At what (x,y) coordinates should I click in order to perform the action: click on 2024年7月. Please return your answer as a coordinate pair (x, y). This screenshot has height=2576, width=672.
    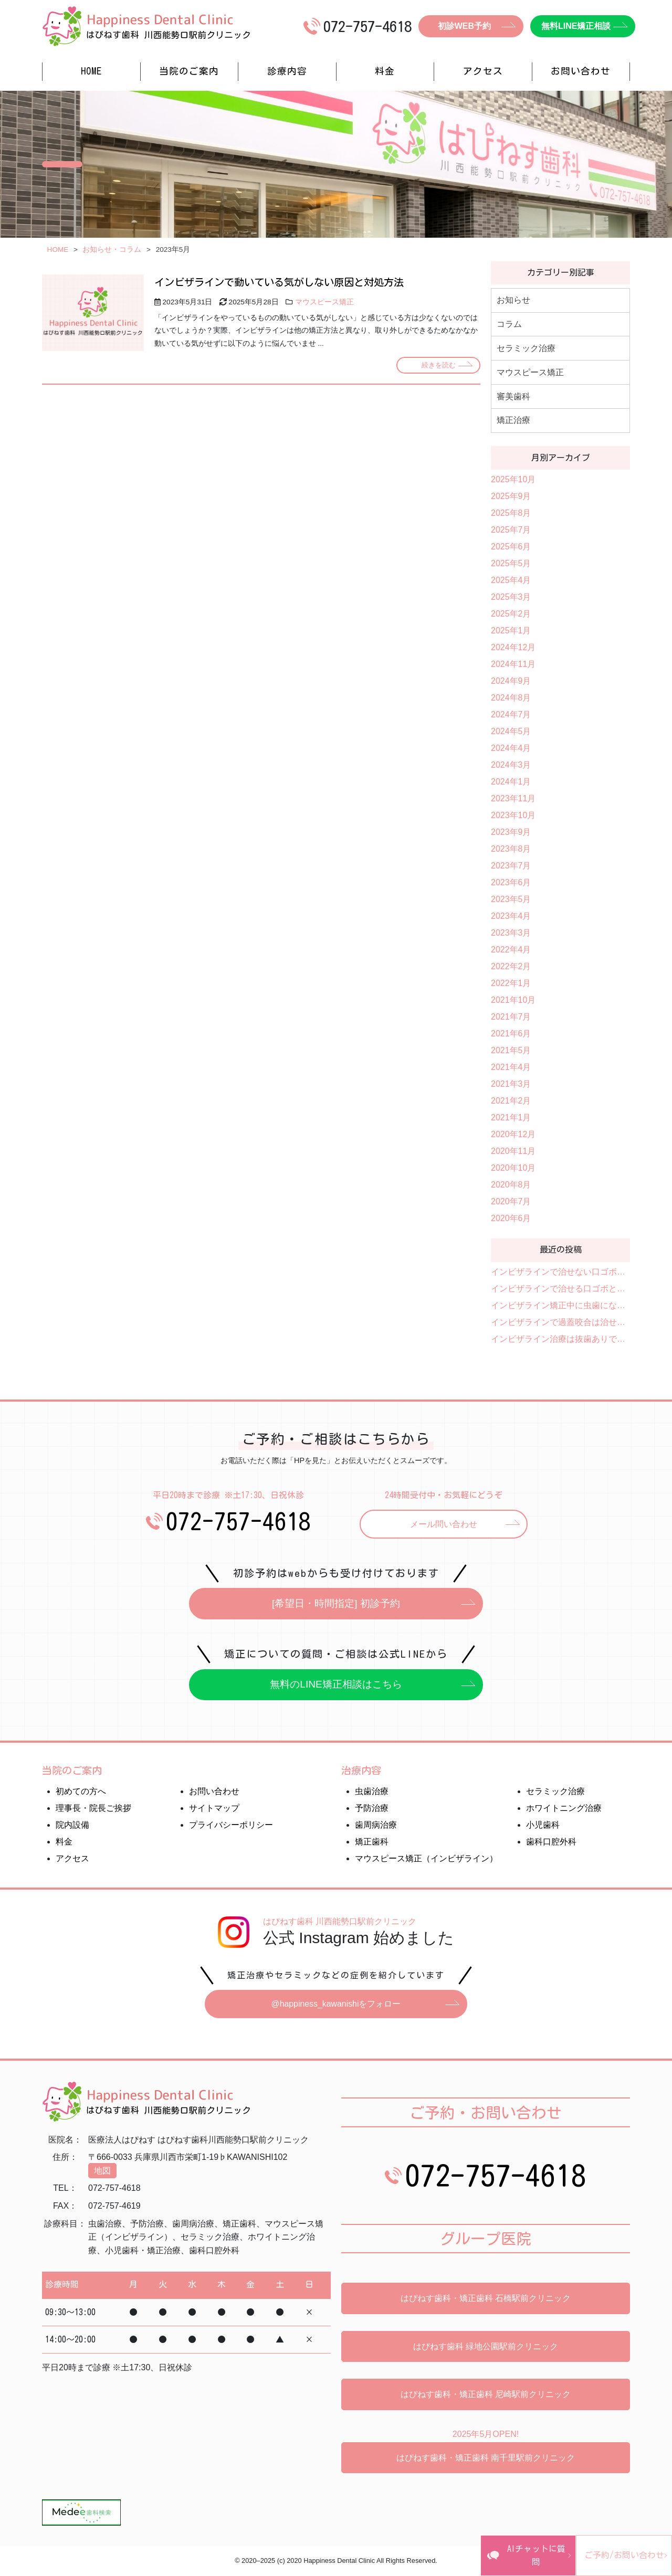
    Looking at the image, I should click on (511, 714).